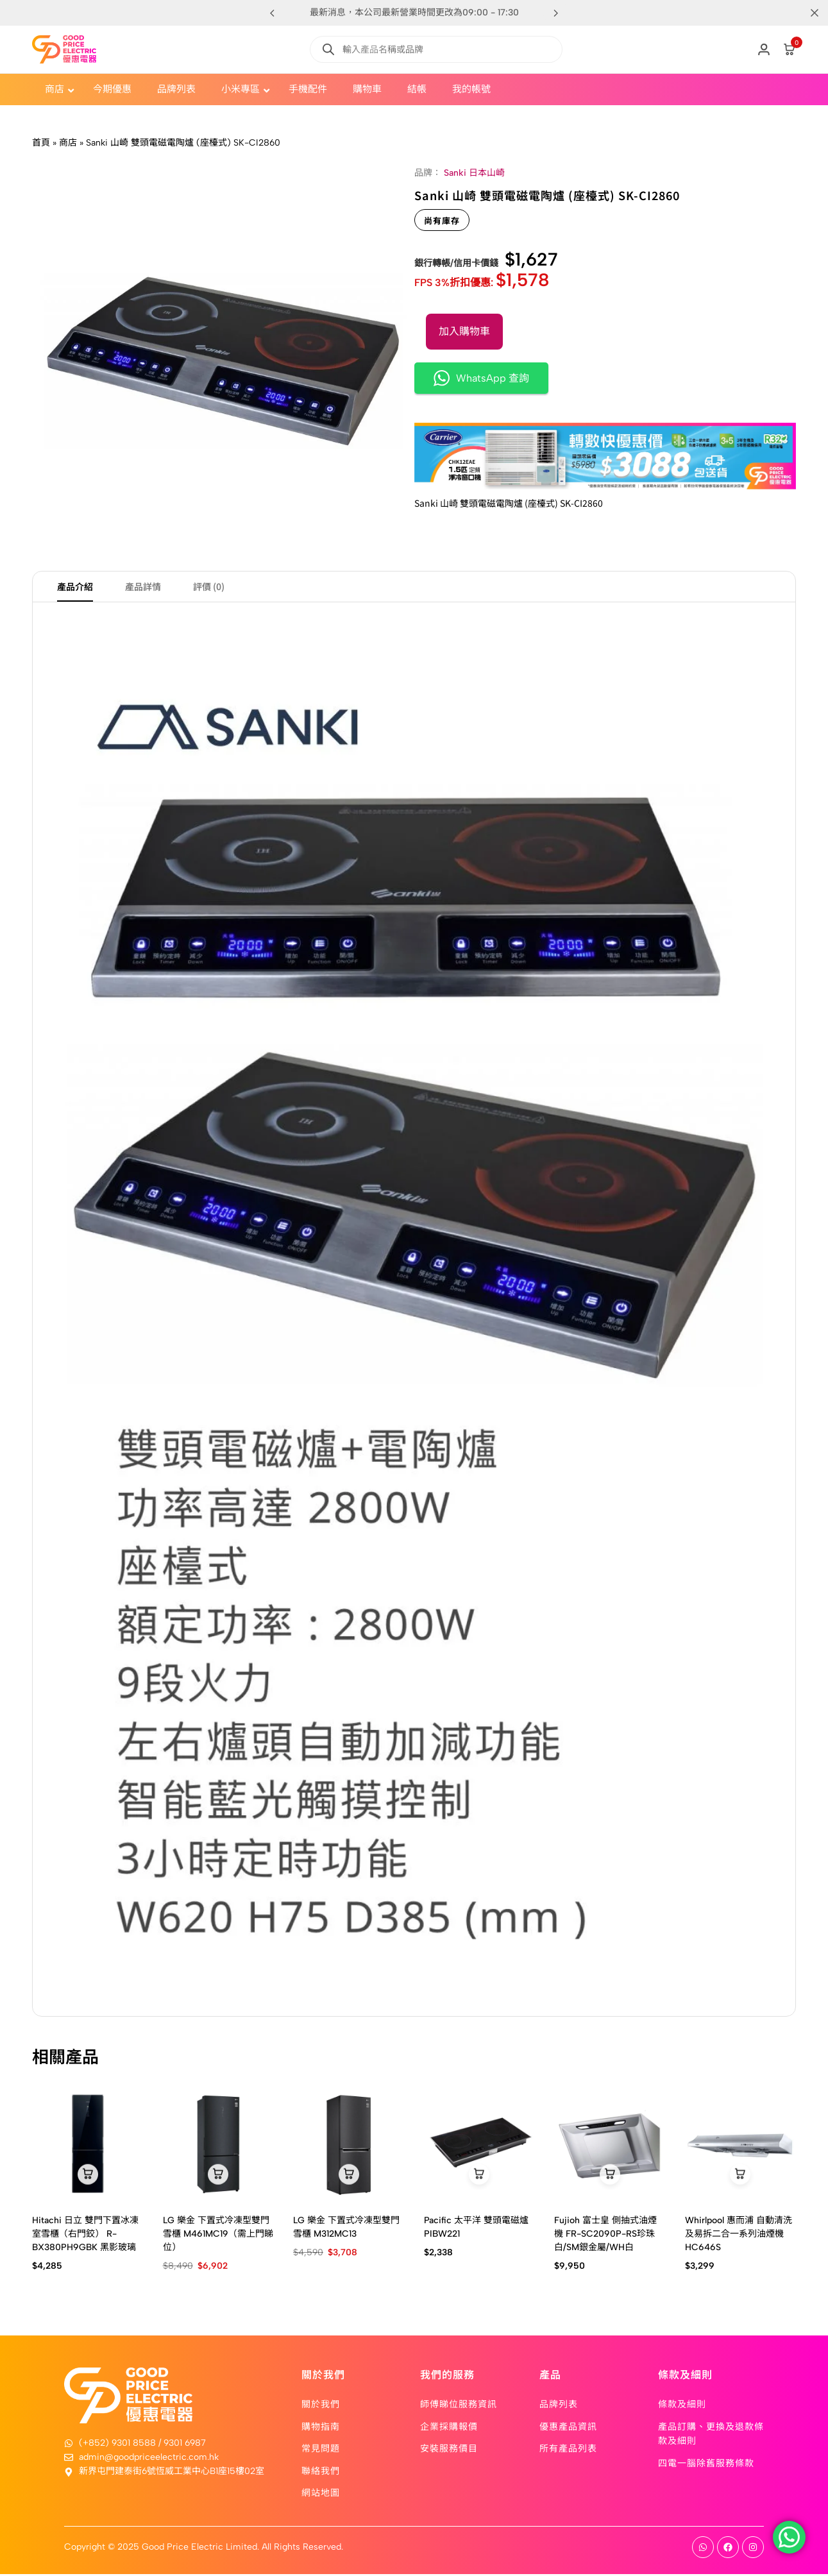 This screenshot has width=828, height=2576. What do you see at coordinates (556, 13) in the screenshot?
I see `[button]` at bounding box center [556, 13].